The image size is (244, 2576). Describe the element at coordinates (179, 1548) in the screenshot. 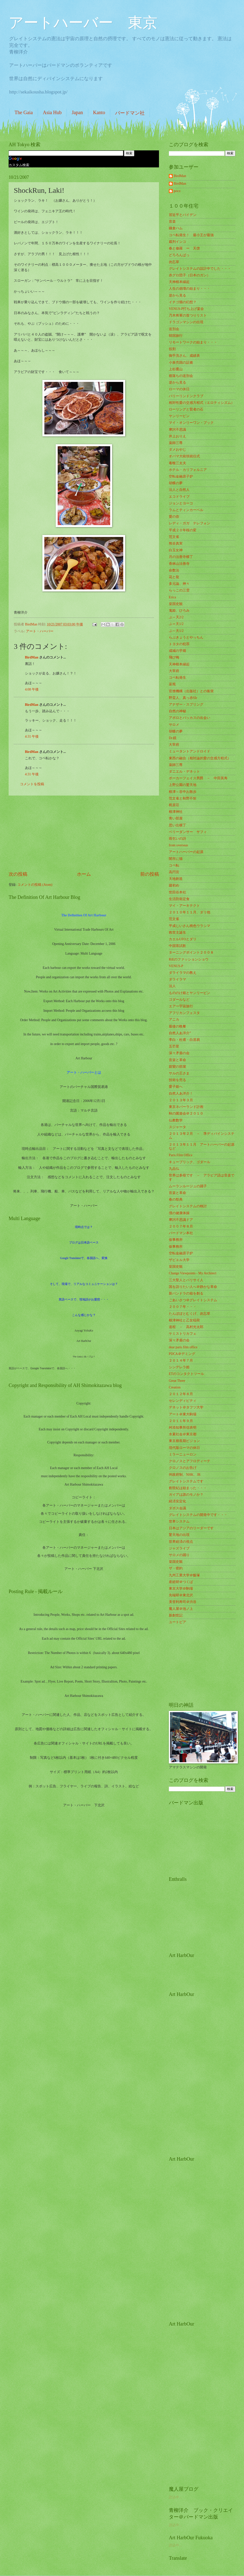

I see `ジャズライブ` at that location.